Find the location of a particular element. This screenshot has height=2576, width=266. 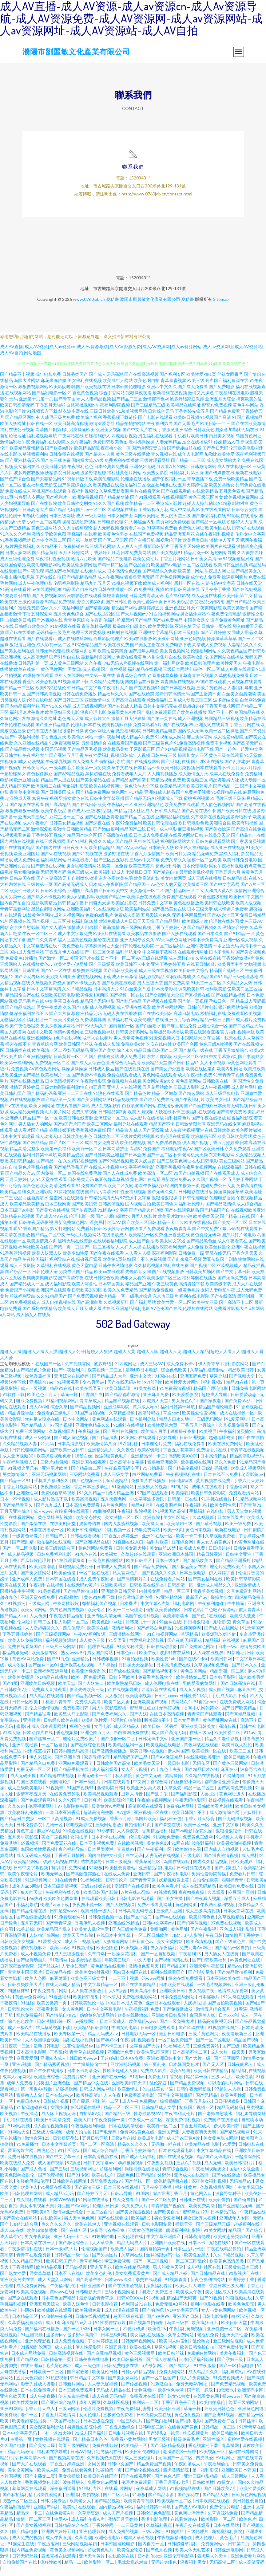

国产日韩亚洲 is located at coordinates (27, 974).